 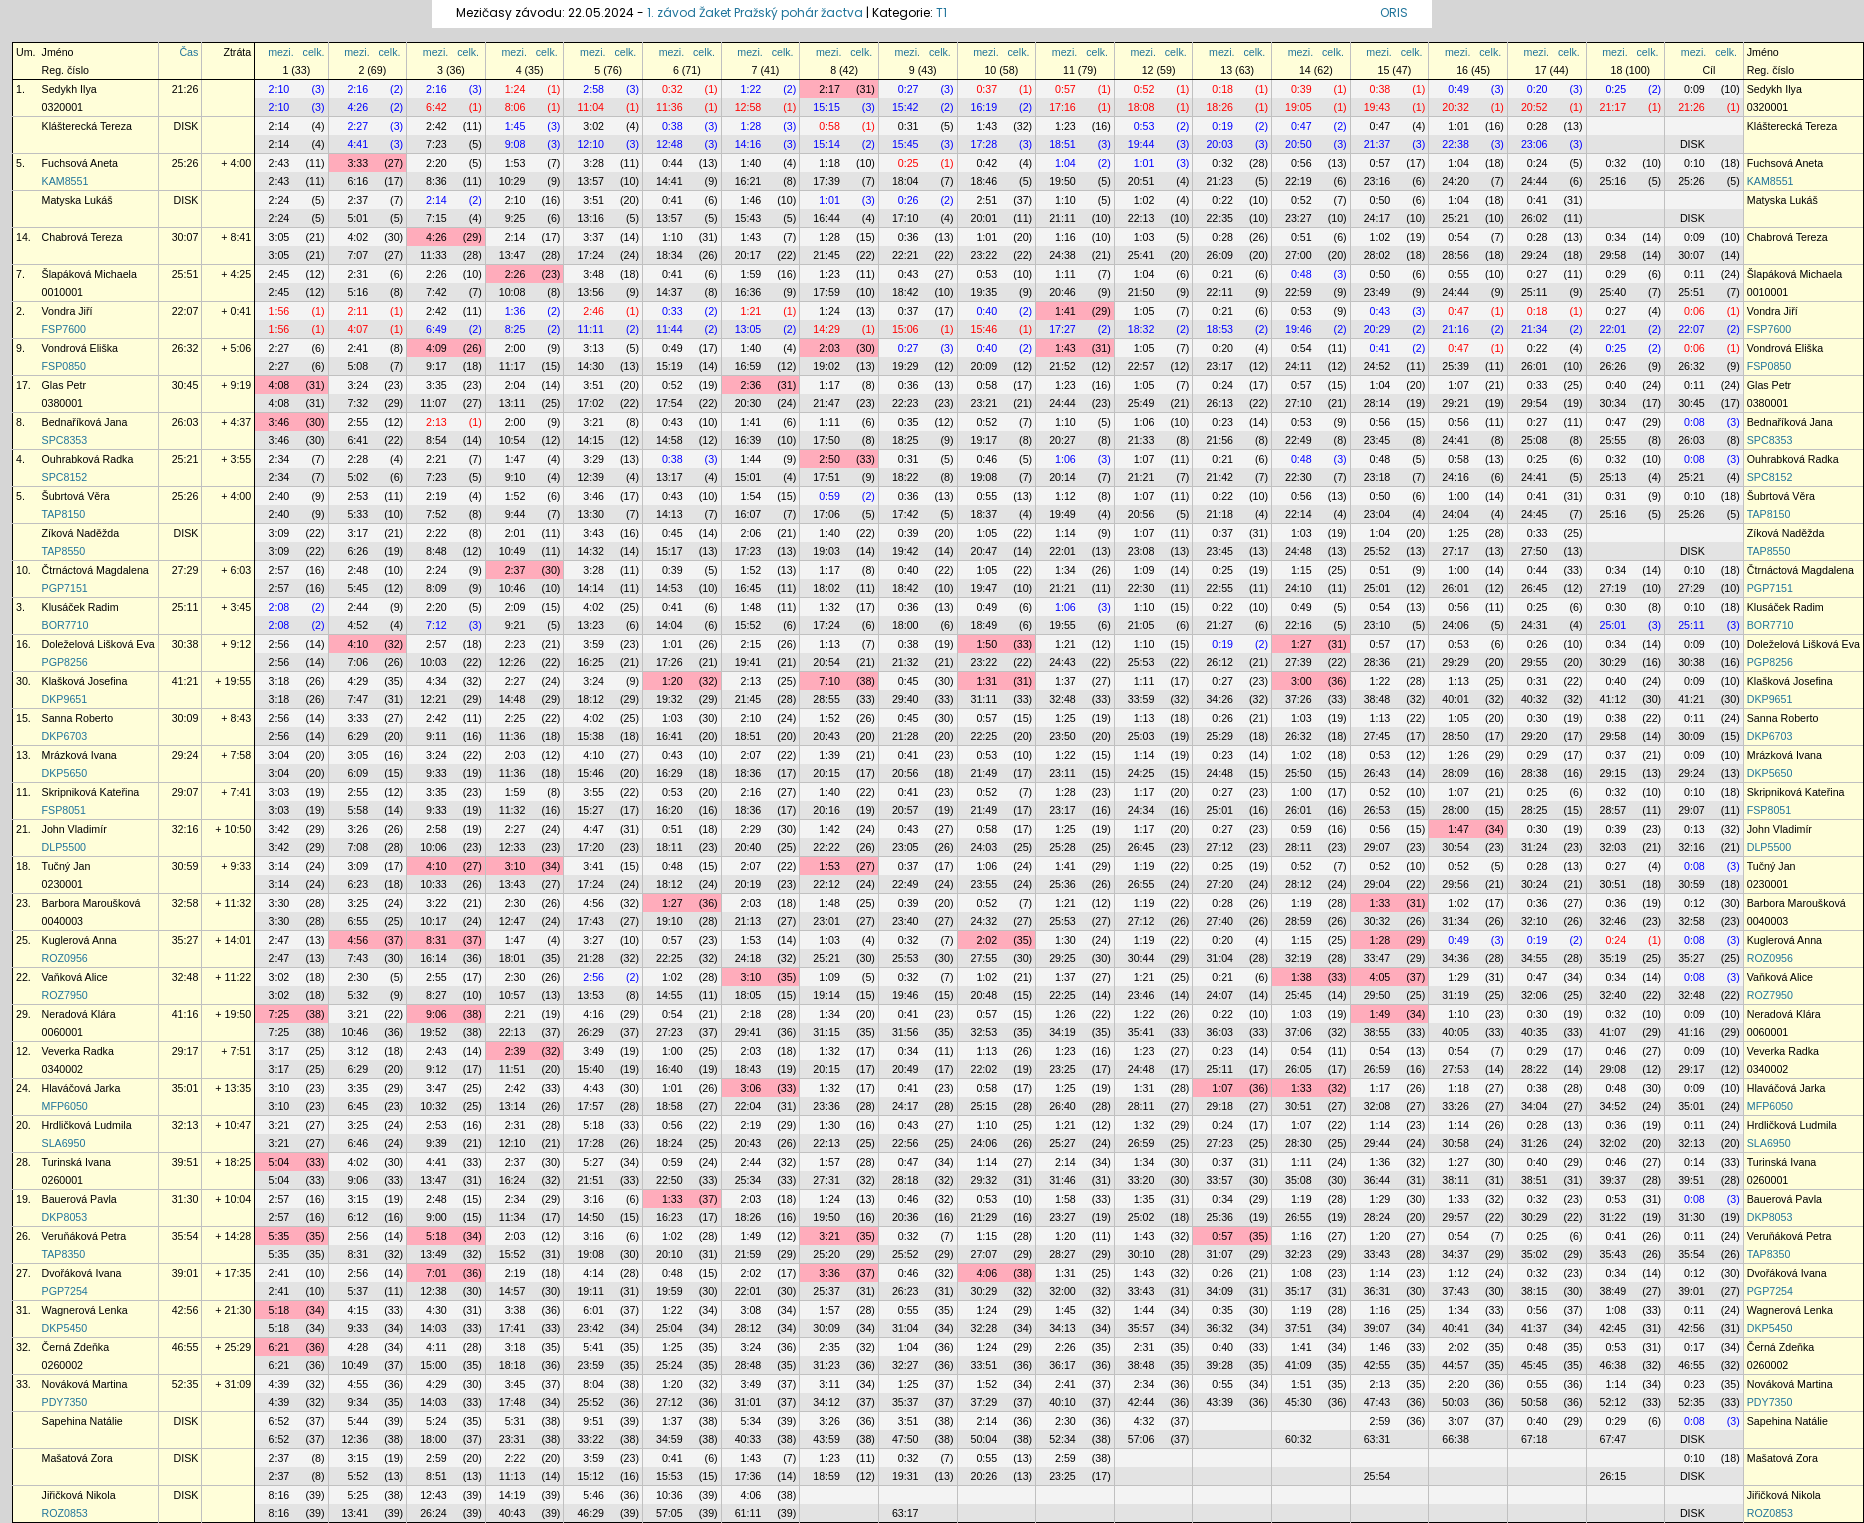 What do you see at coordinates (905, 662) in the screenshot?
I see `21:32` at bounding box center [905, 662].